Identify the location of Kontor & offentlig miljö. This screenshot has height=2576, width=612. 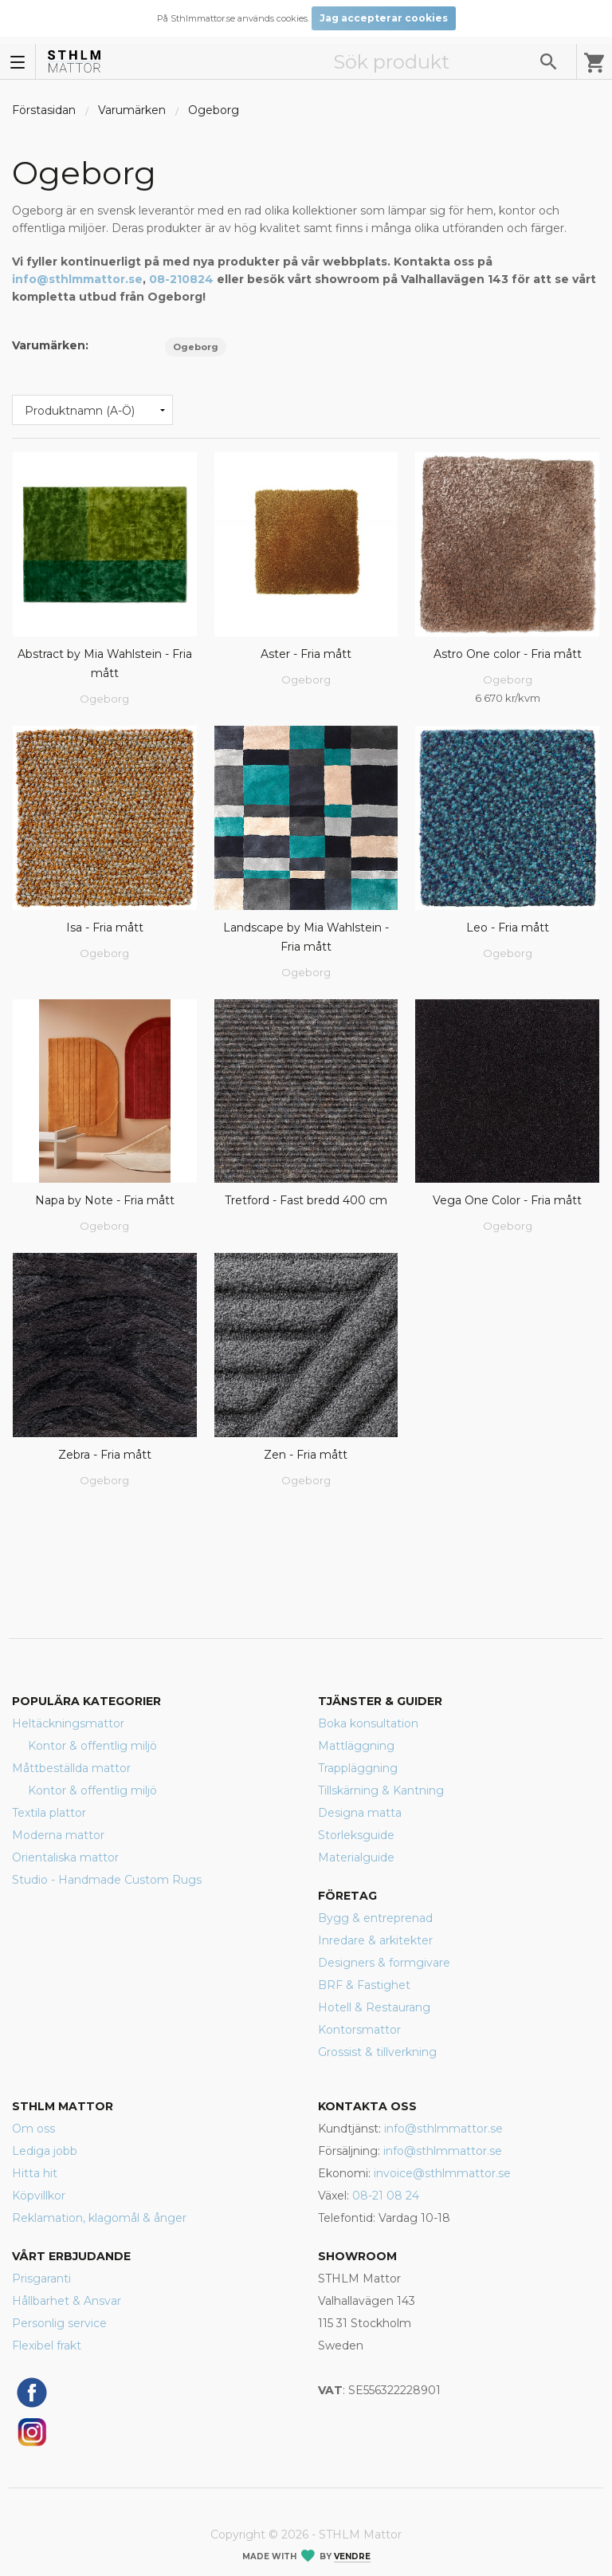
(92, 1746).